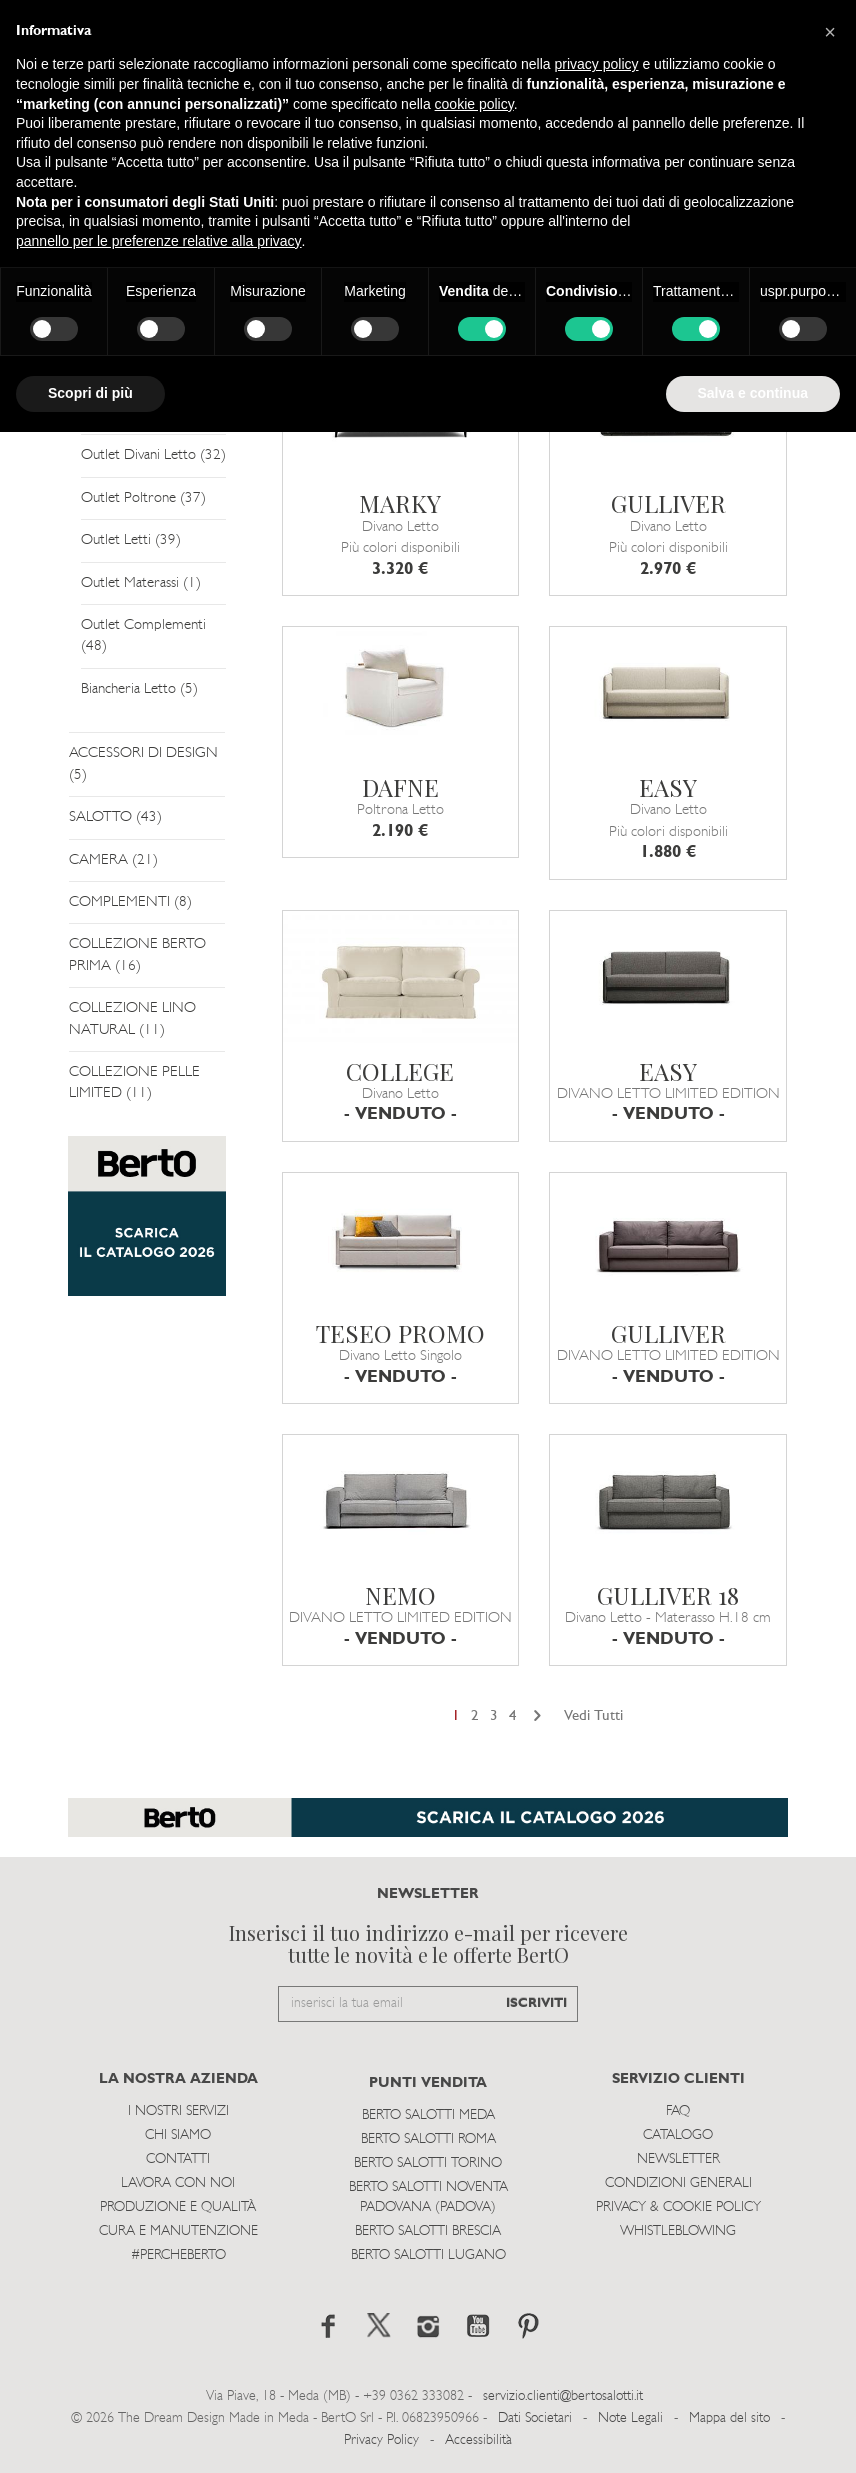 The image size is (856, 2473). I want to click on CAMERA (21), so click(113, 860).